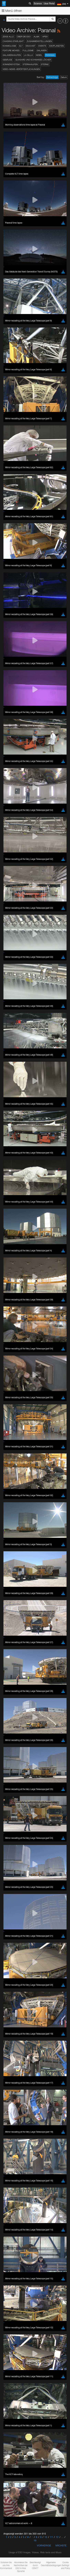 The height and width of the screenshot is (2576, 70). Describe the element at coordinates (9, 46) in the screenshot. I see `Kosmologie` at that location.